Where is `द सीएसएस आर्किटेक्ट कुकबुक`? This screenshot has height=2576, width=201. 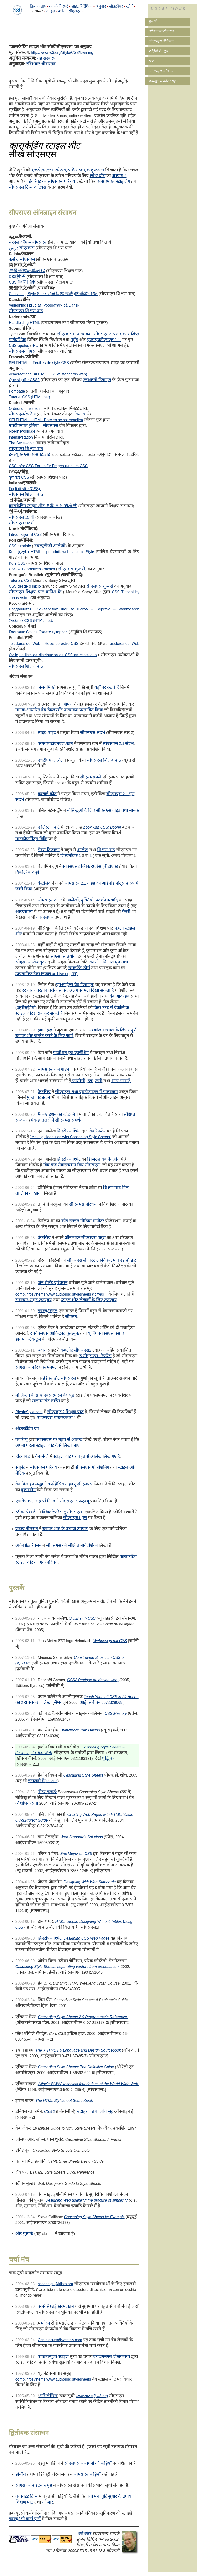 द सीएसएस आर्किटेक्ट कुकबुक is located at coordinates (54, 1334).